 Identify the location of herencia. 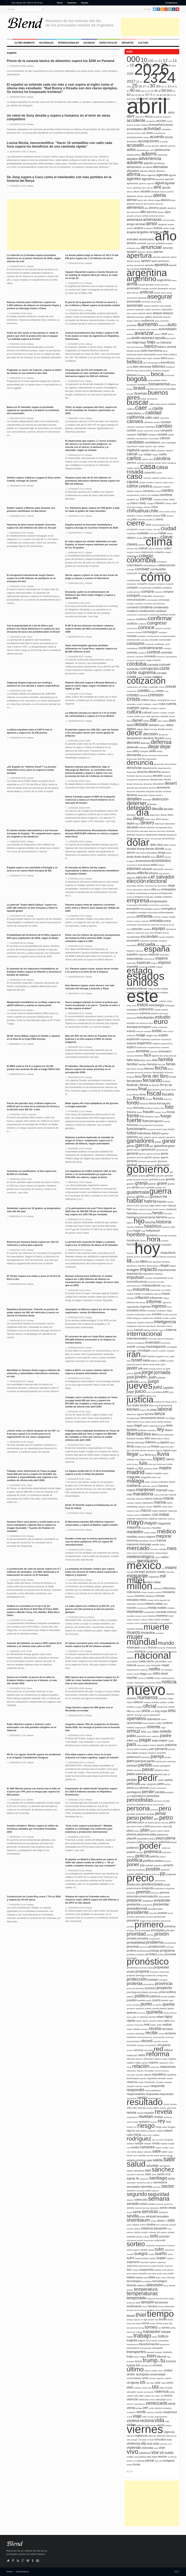
(141, 1213).